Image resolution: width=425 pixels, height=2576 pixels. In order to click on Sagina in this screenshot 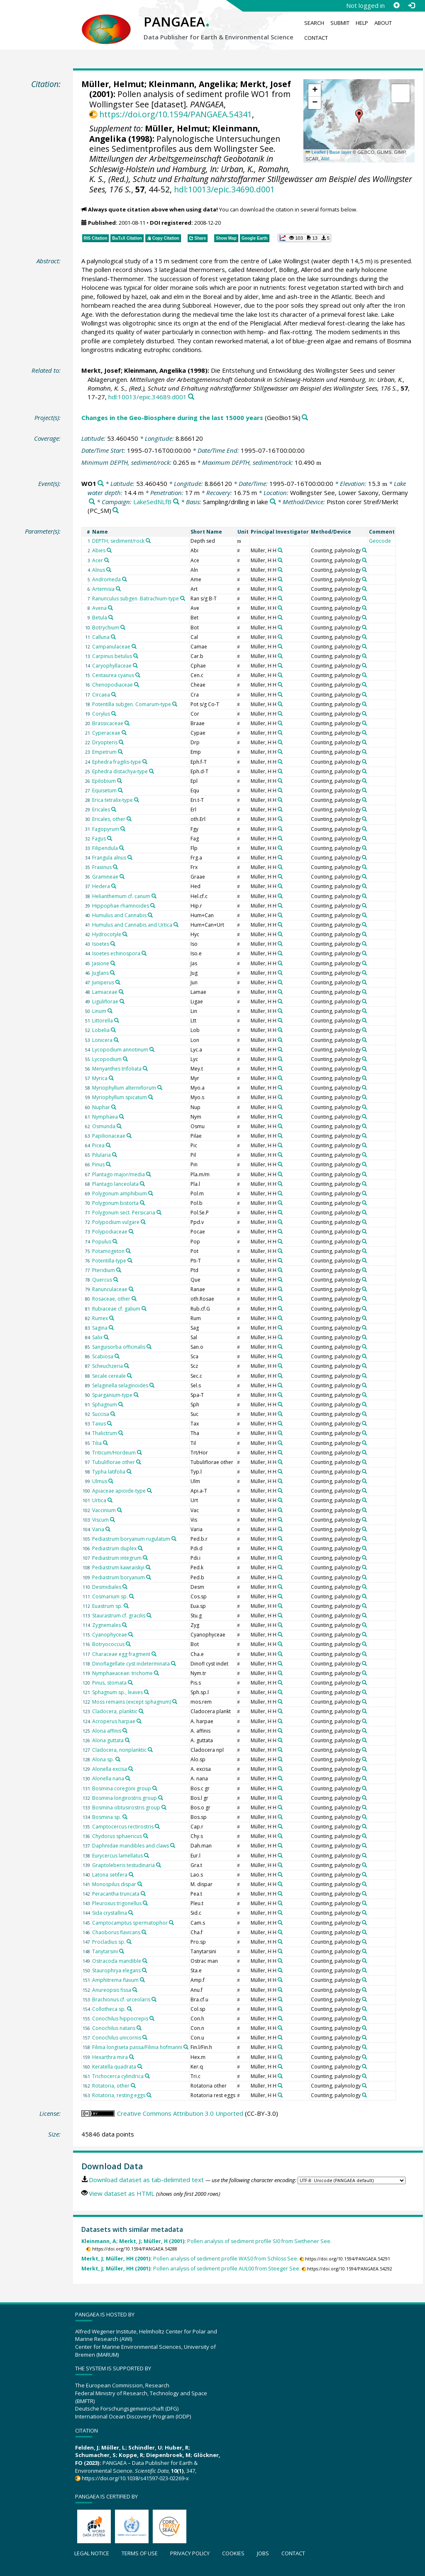, I will do `click(99, 1327)`.